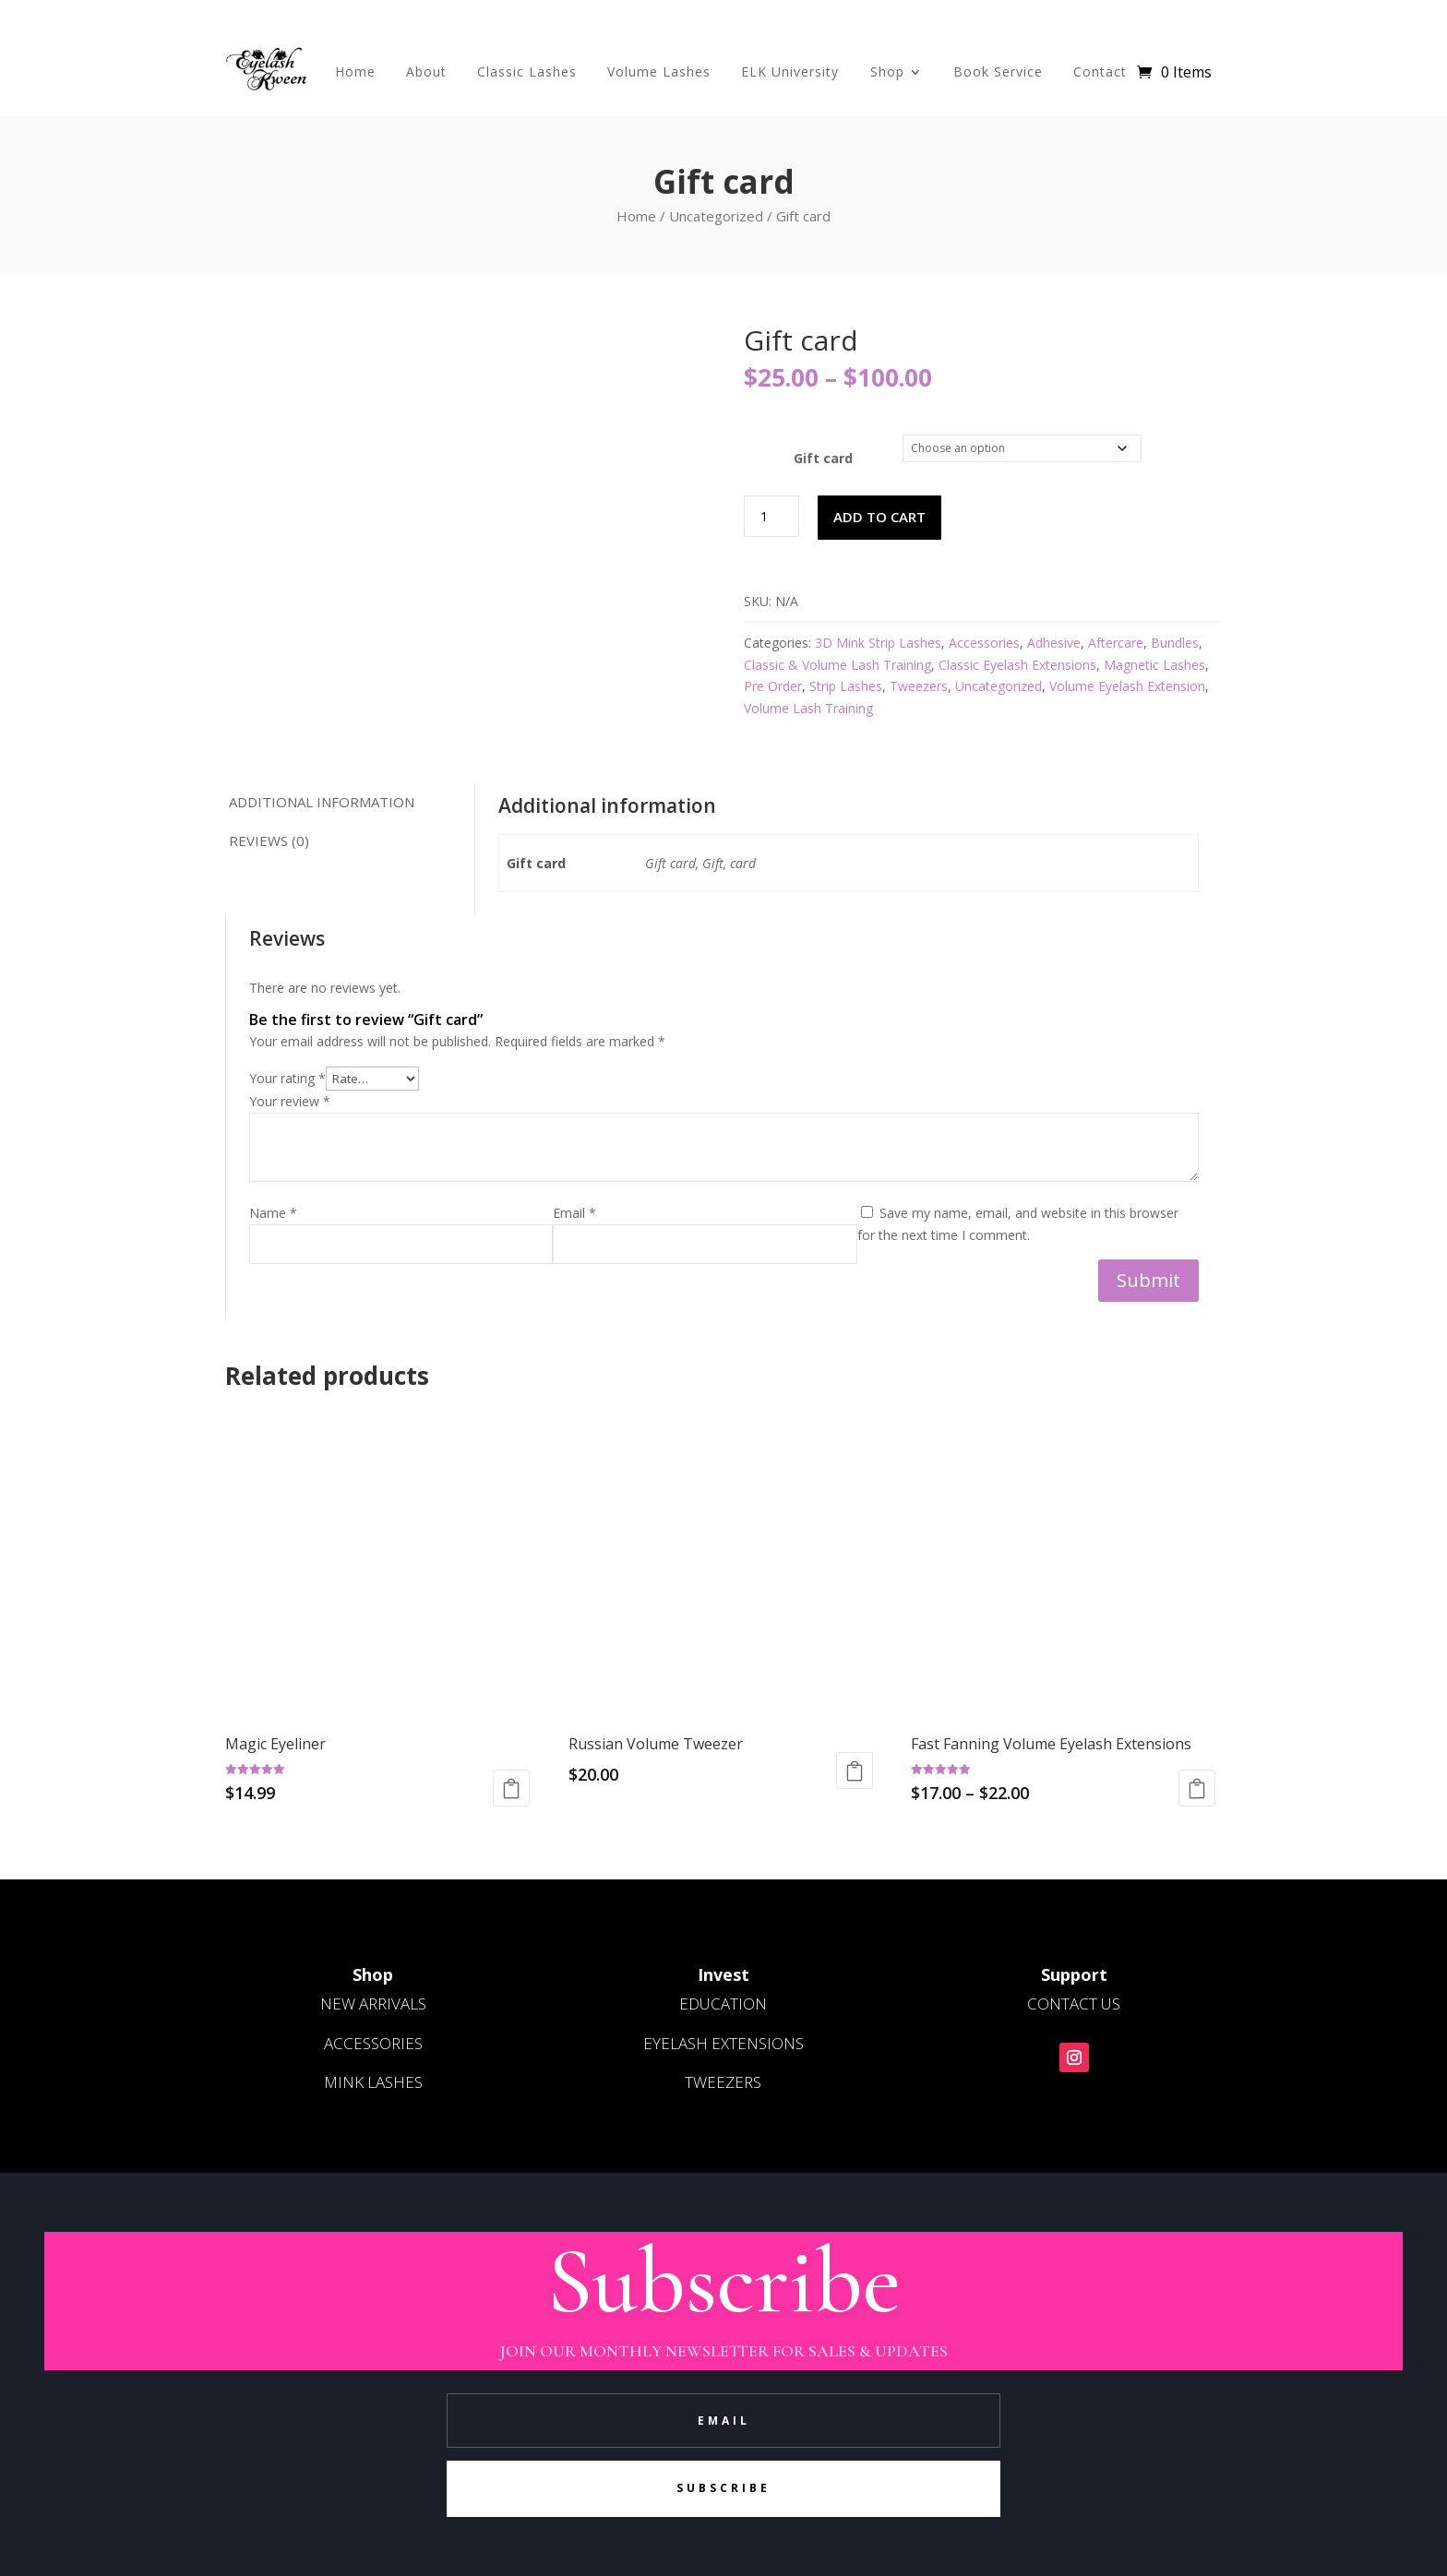  I want to click on EDUCATION, so click(723, 2003).